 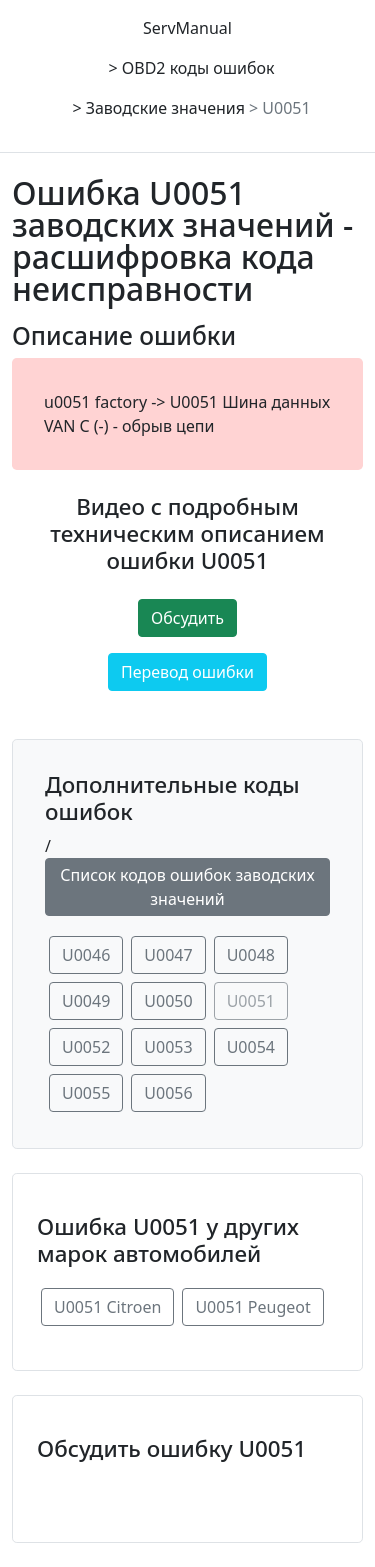 What do you see at coordinates (187, 28) in the screenshot?
I see `ServManual` at bounding box center [187, 28].